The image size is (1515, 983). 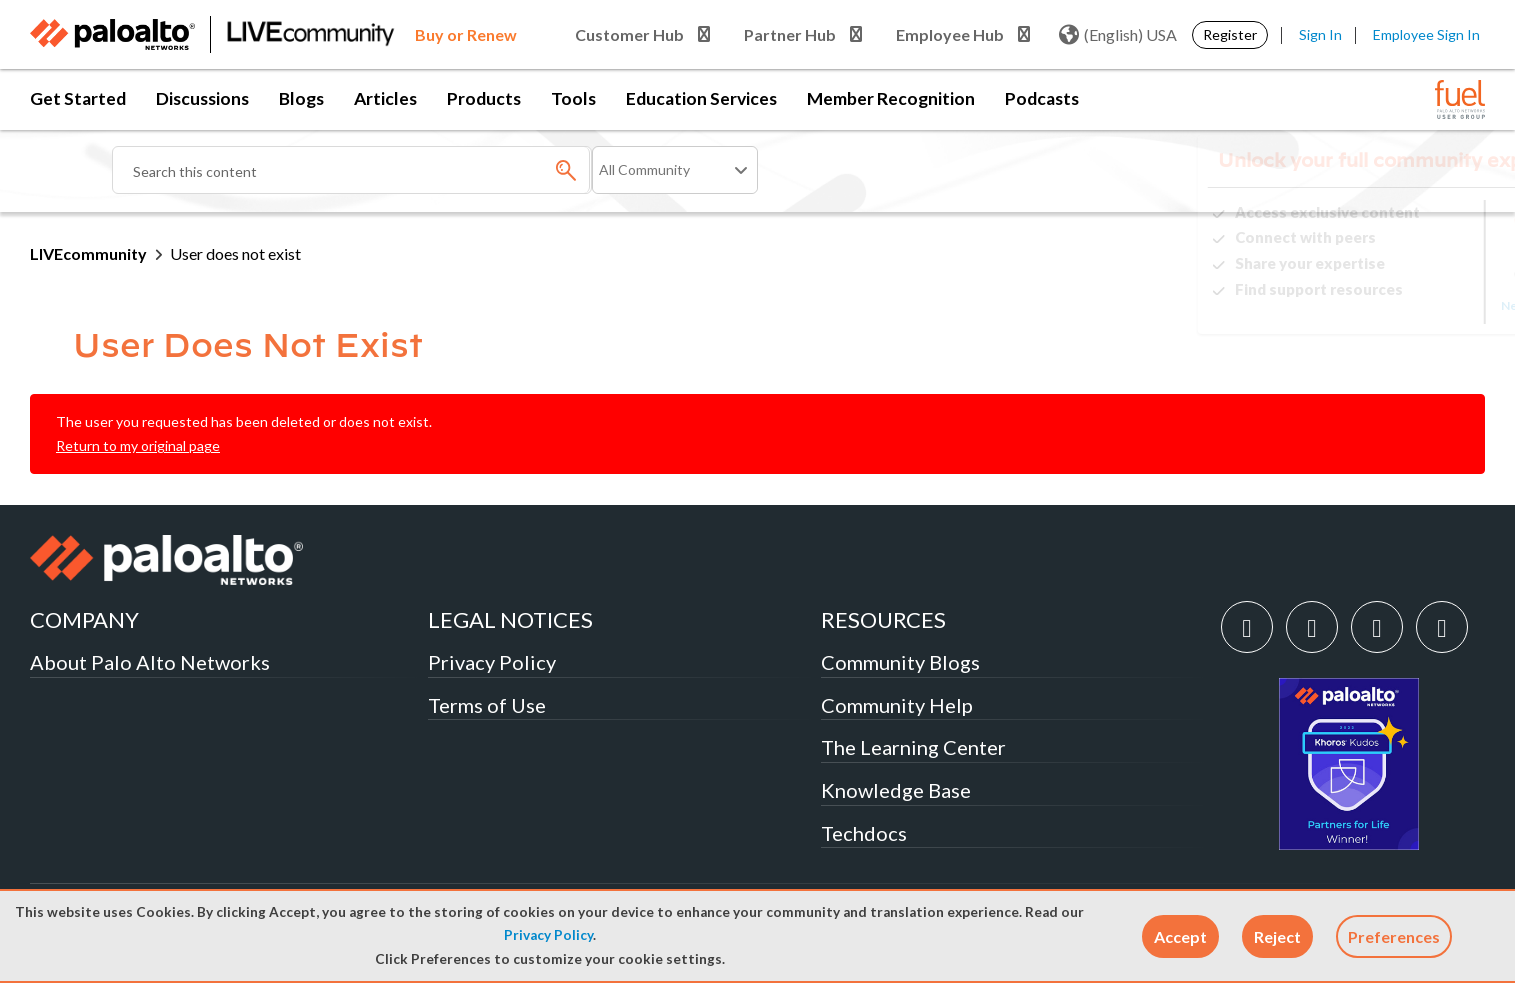 What do you see at coordinates (891, 98) in the screenshot?
I see `Member Recognition` at bounding box center [891, 98].